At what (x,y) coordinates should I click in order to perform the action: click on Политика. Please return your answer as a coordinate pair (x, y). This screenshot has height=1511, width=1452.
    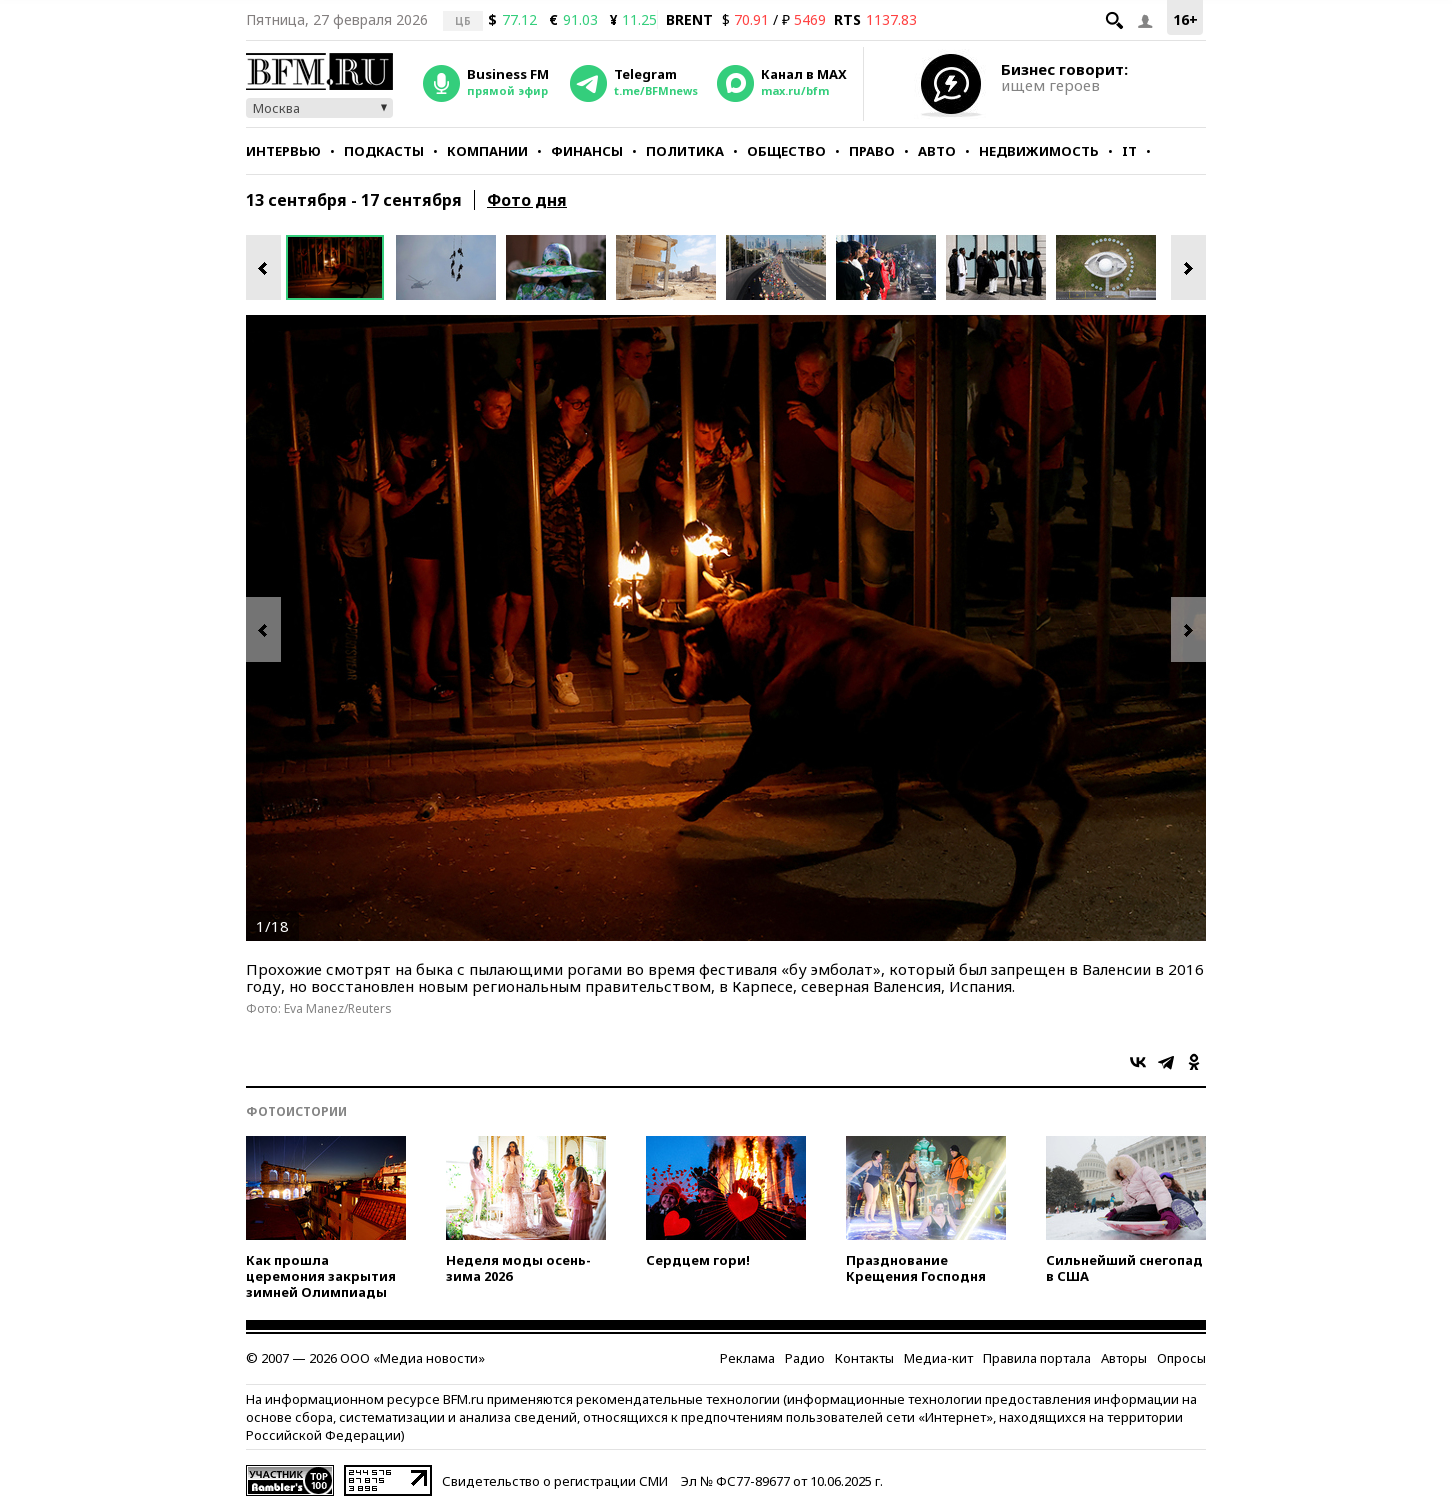
    Looking at the image, I should click on (685, 151).